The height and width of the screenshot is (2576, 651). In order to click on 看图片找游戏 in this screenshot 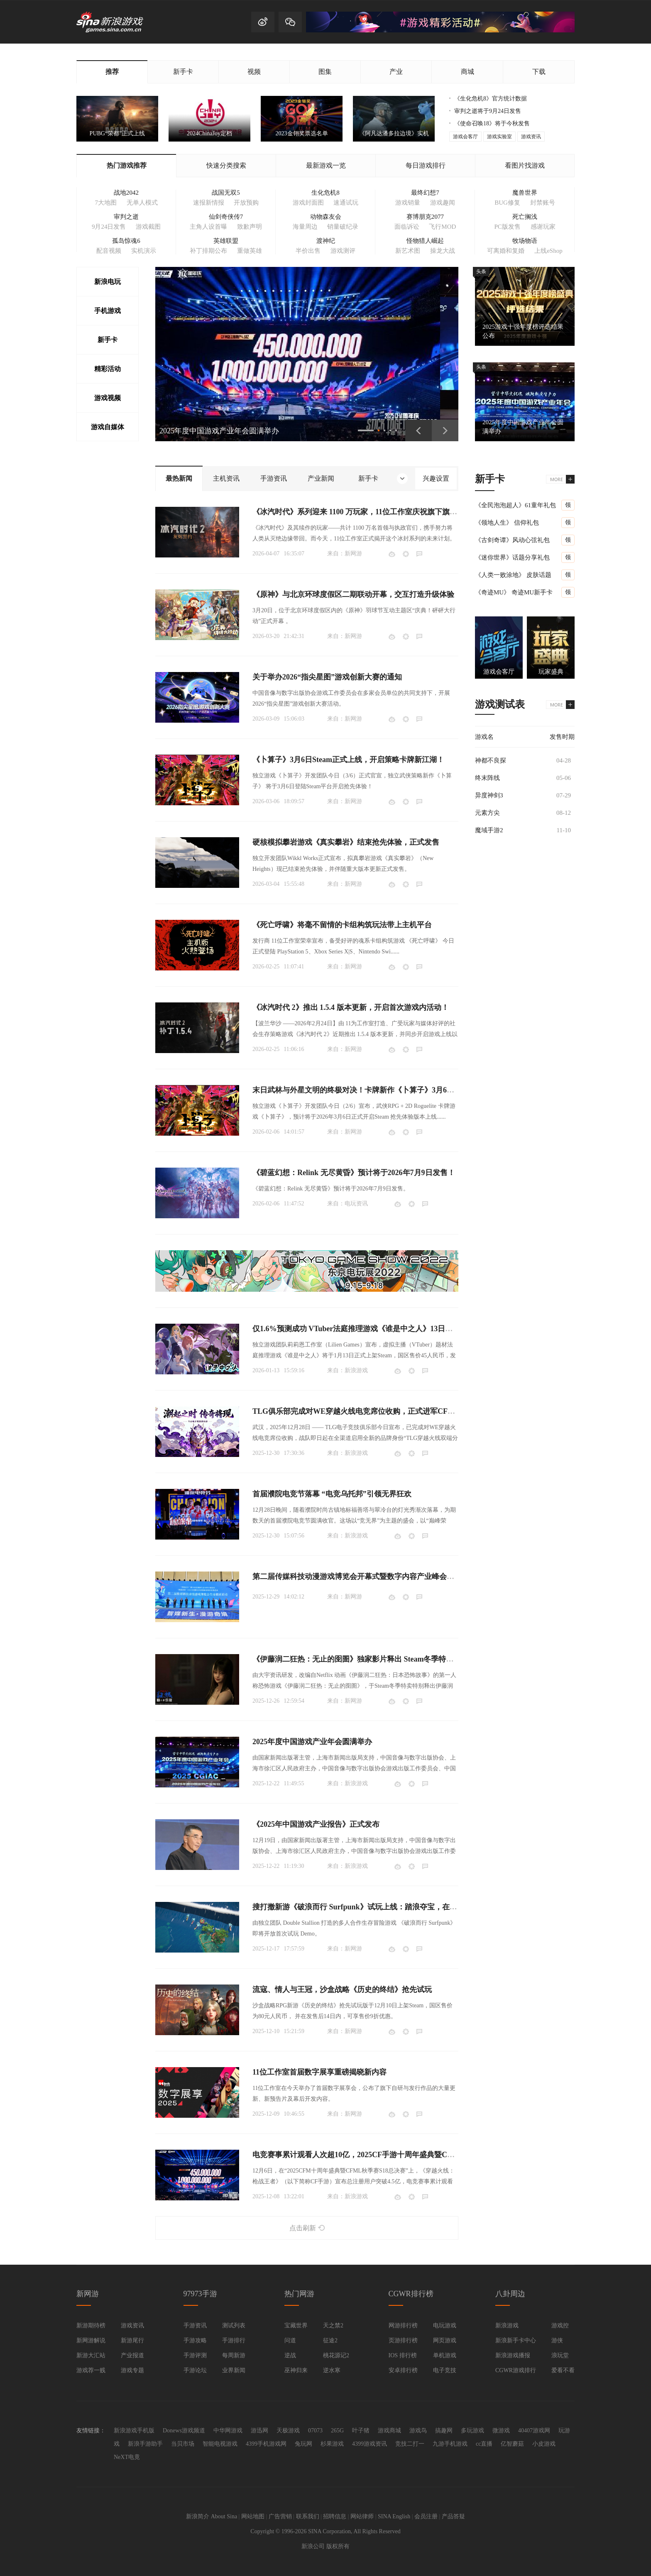, I will do `click(525, 165)`.